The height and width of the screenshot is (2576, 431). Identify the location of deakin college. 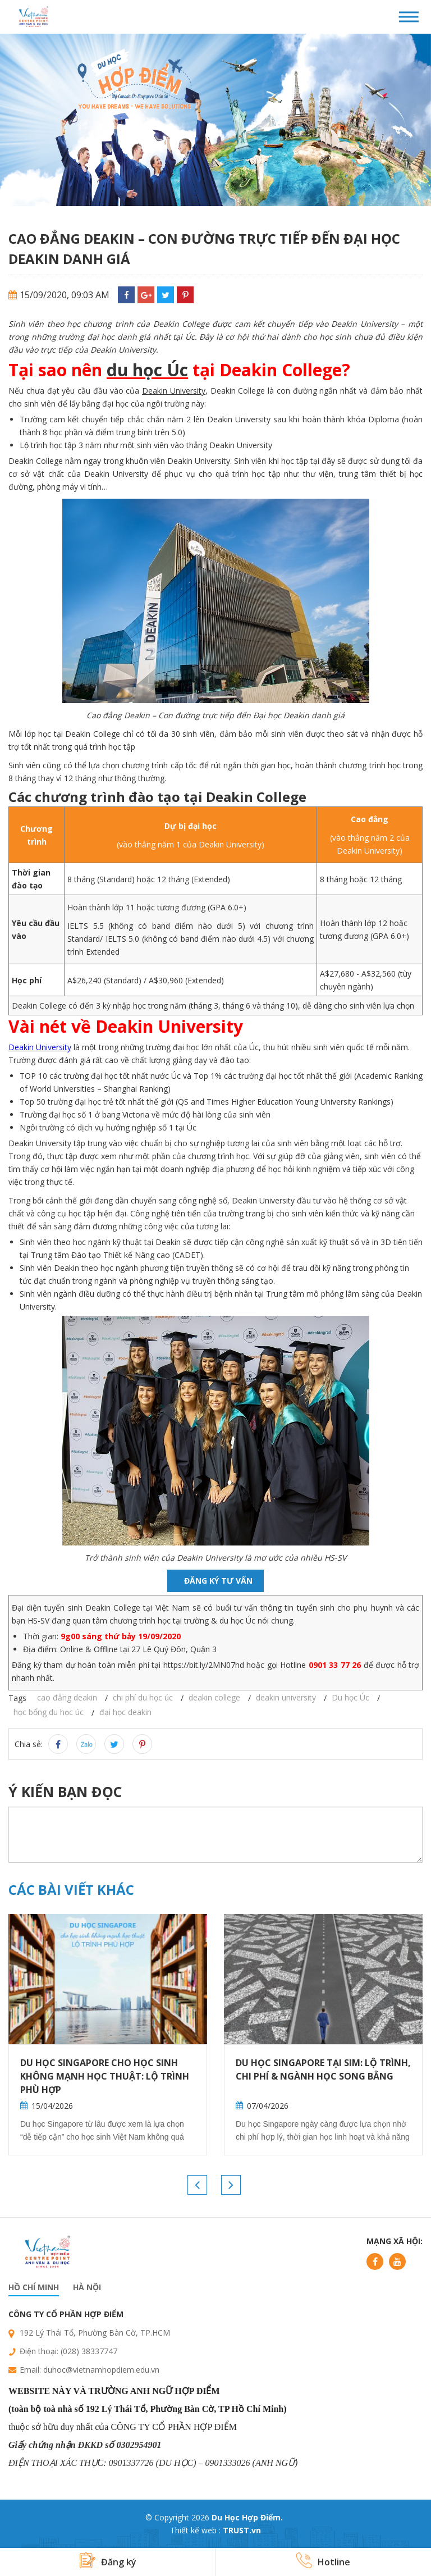
(214, 1697).